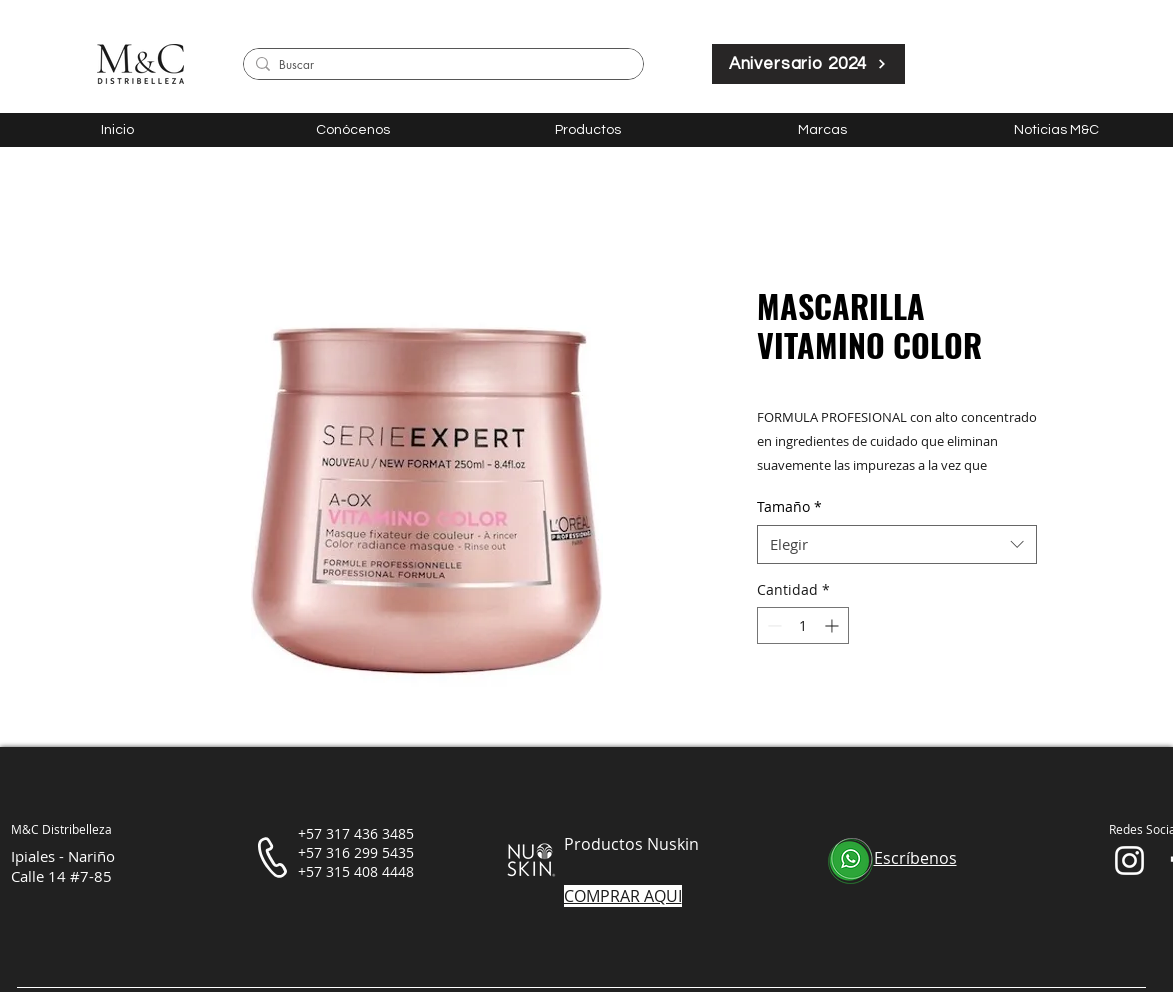 The height and width of the screenshot is (992, 1173). I want to click on [Decrement], so click(772, 625).